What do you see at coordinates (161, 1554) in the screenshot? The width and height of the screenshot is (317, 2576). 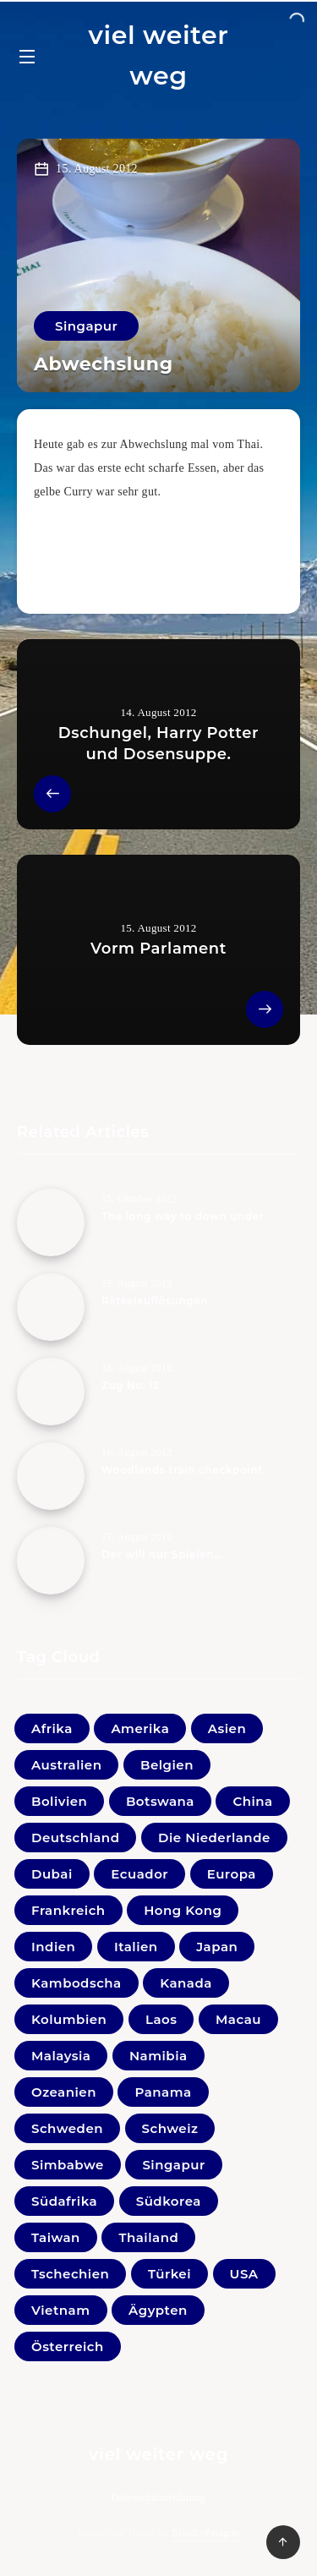 I see `Der will nur Spielen…` at bounding box center [161, 1554].